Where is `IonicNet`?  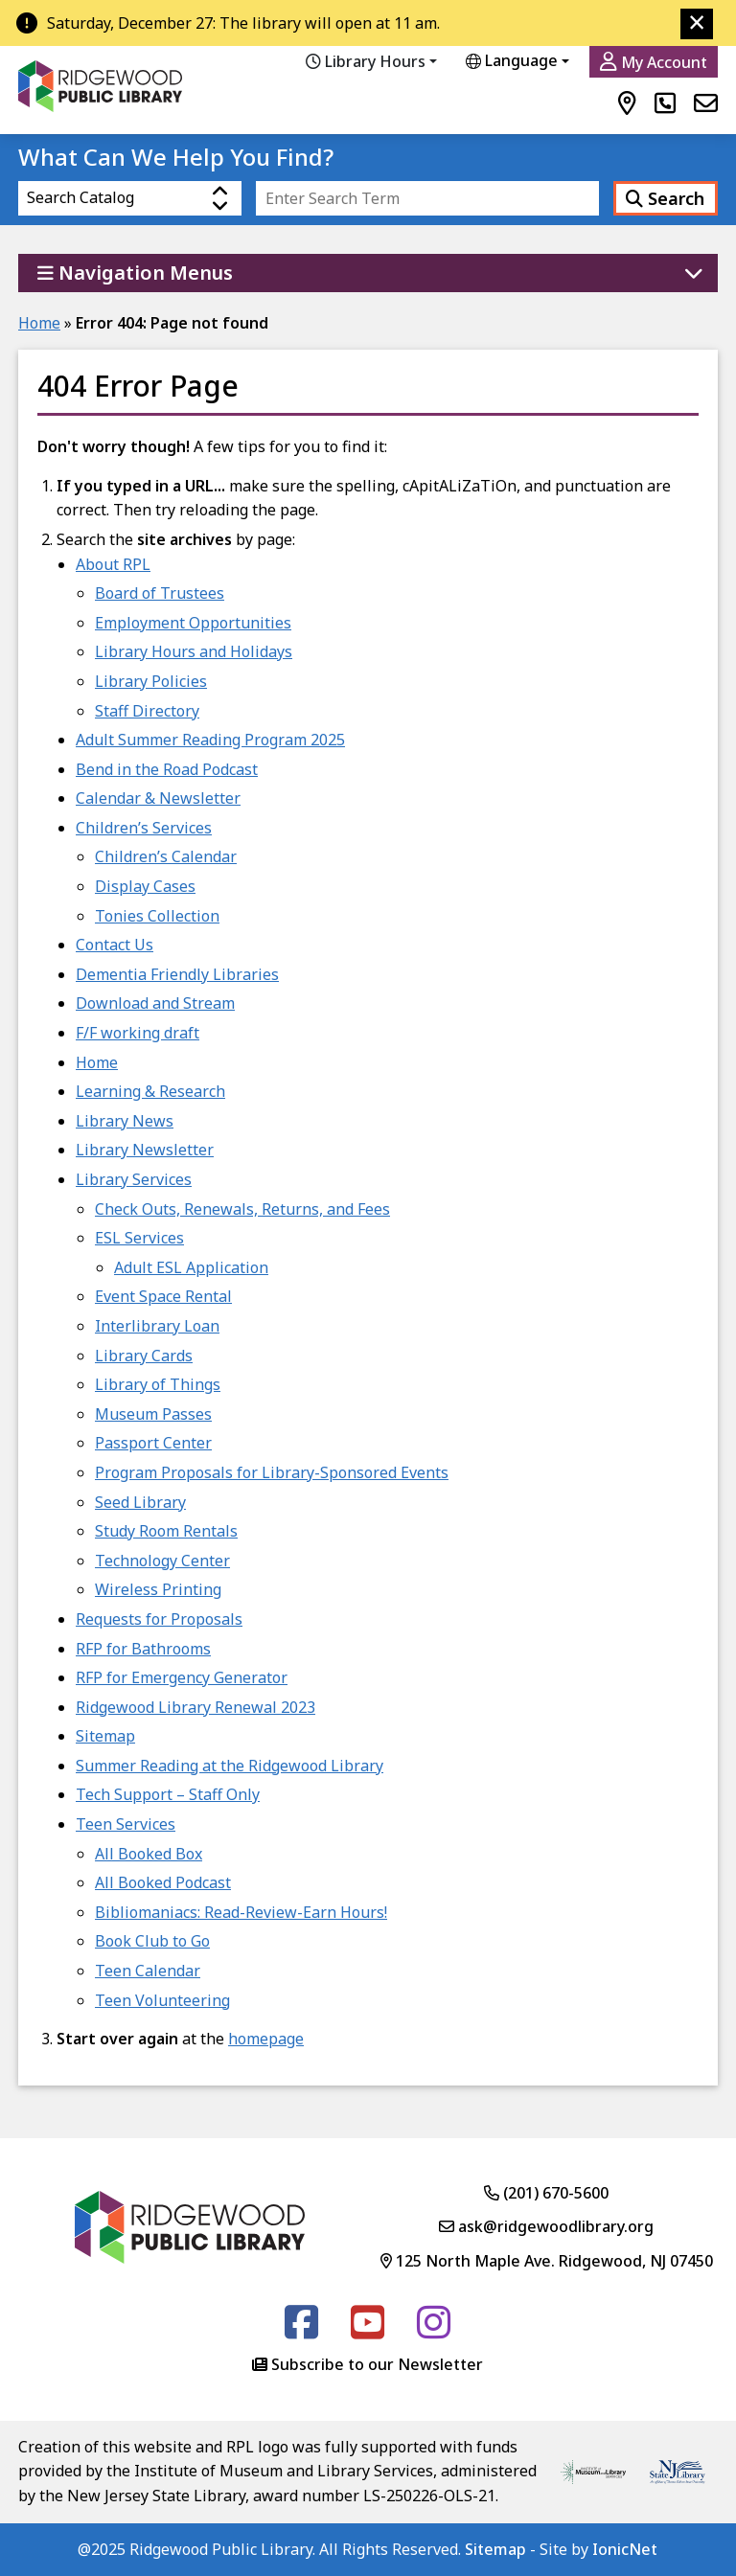
IonicNet is located at coordinates (624, 2549).